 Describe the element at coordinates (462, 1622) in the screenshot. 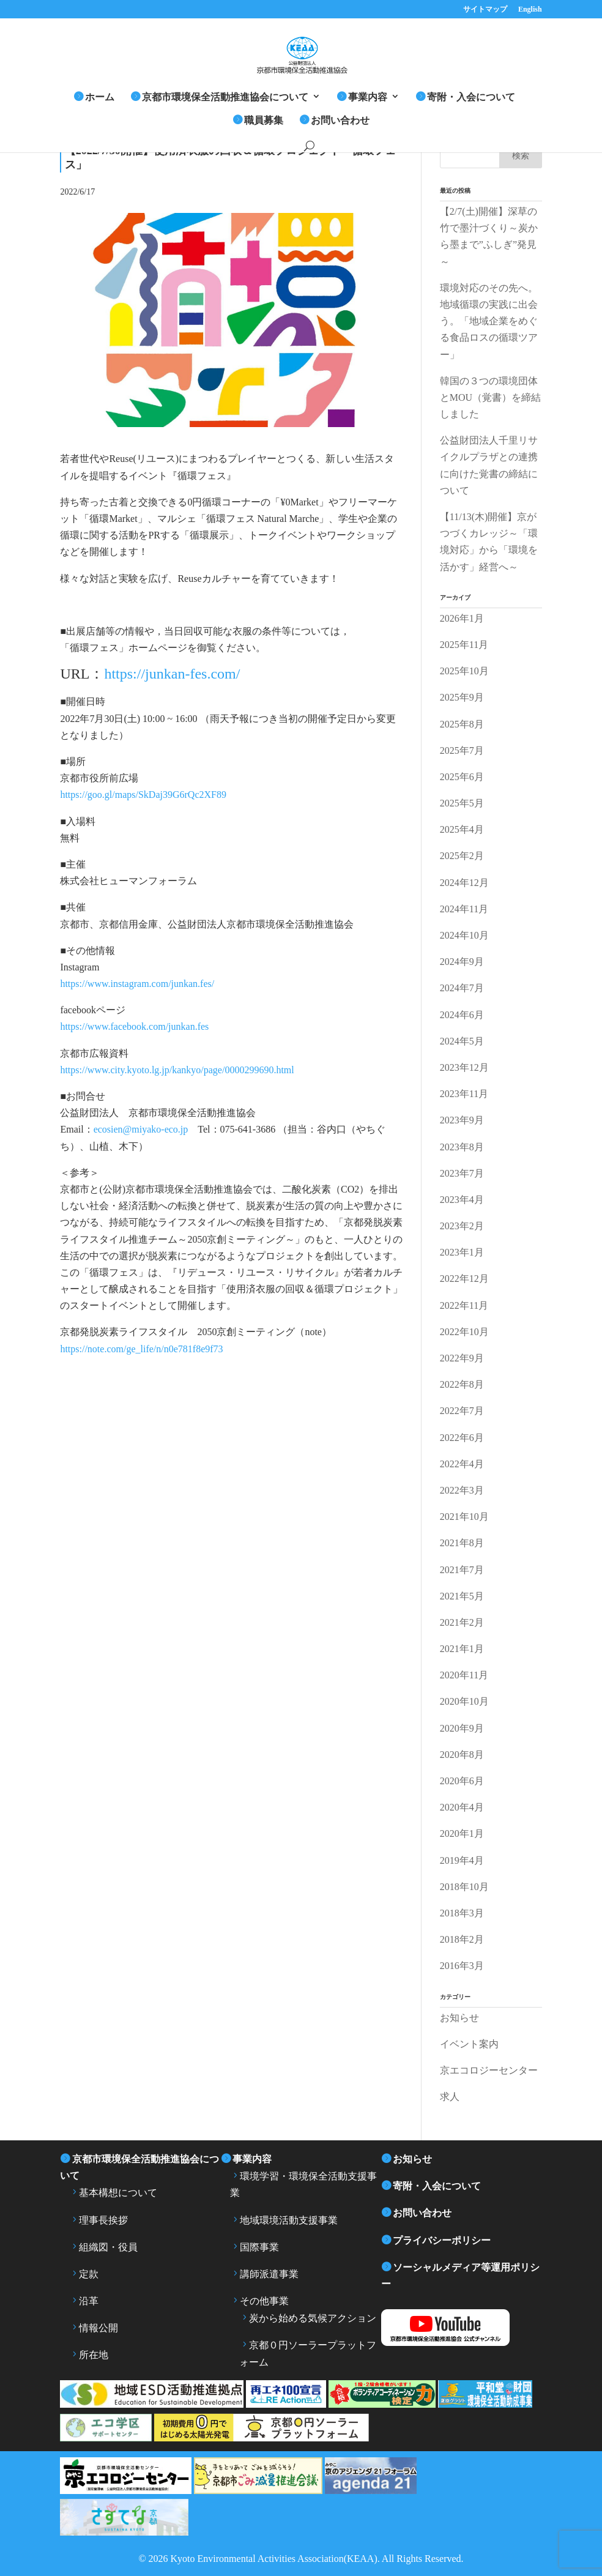

I see `2021年2月` at that location.